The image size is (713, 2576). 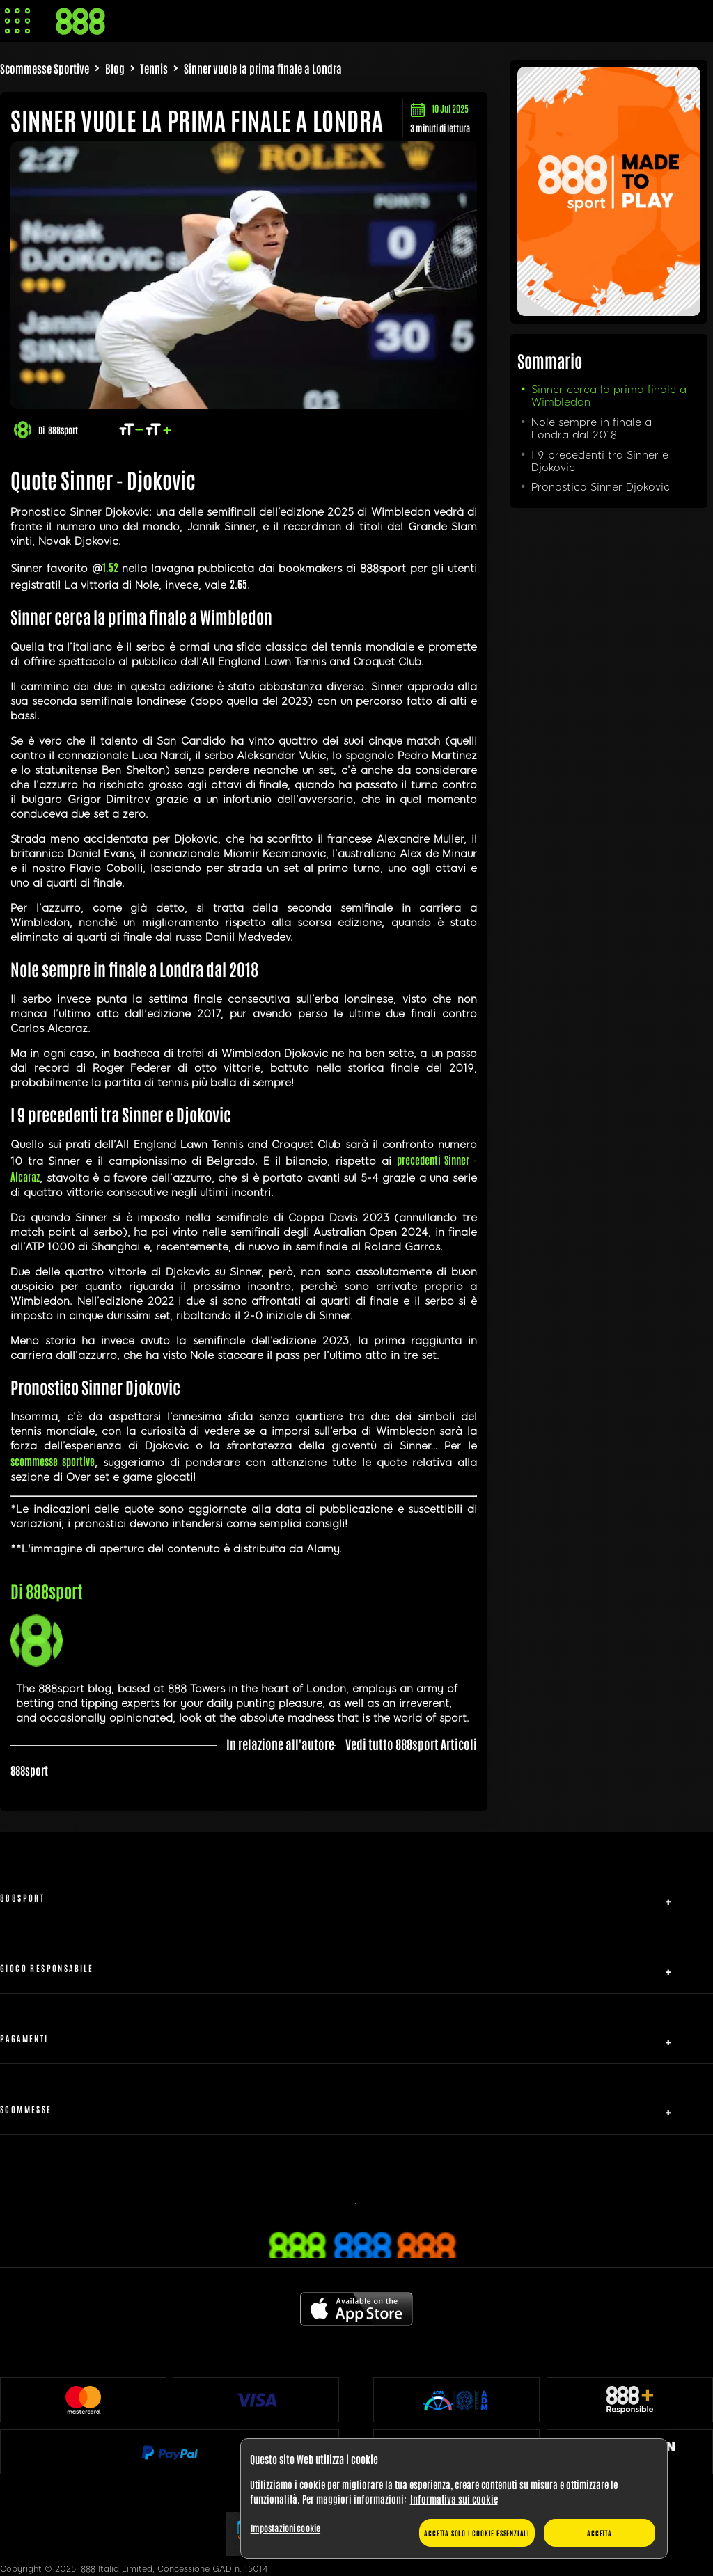 I want to click on Accetta, so click(x=599, y=2532).